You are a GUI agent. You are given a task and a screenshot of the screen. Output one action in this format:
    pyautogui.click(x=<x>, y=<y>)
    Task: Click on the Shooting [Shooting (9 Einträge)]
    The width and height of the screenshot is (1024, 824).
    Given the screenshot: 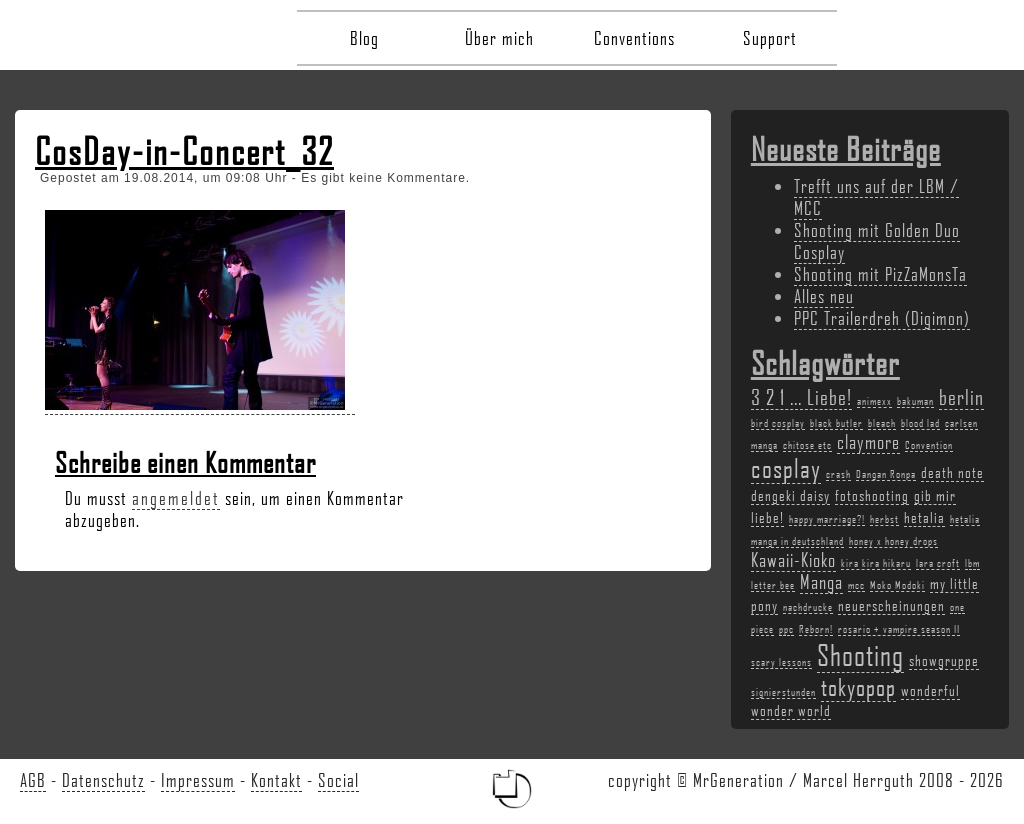 What is the action you would take?
    pyautogui.click(x=860, y=654)
    